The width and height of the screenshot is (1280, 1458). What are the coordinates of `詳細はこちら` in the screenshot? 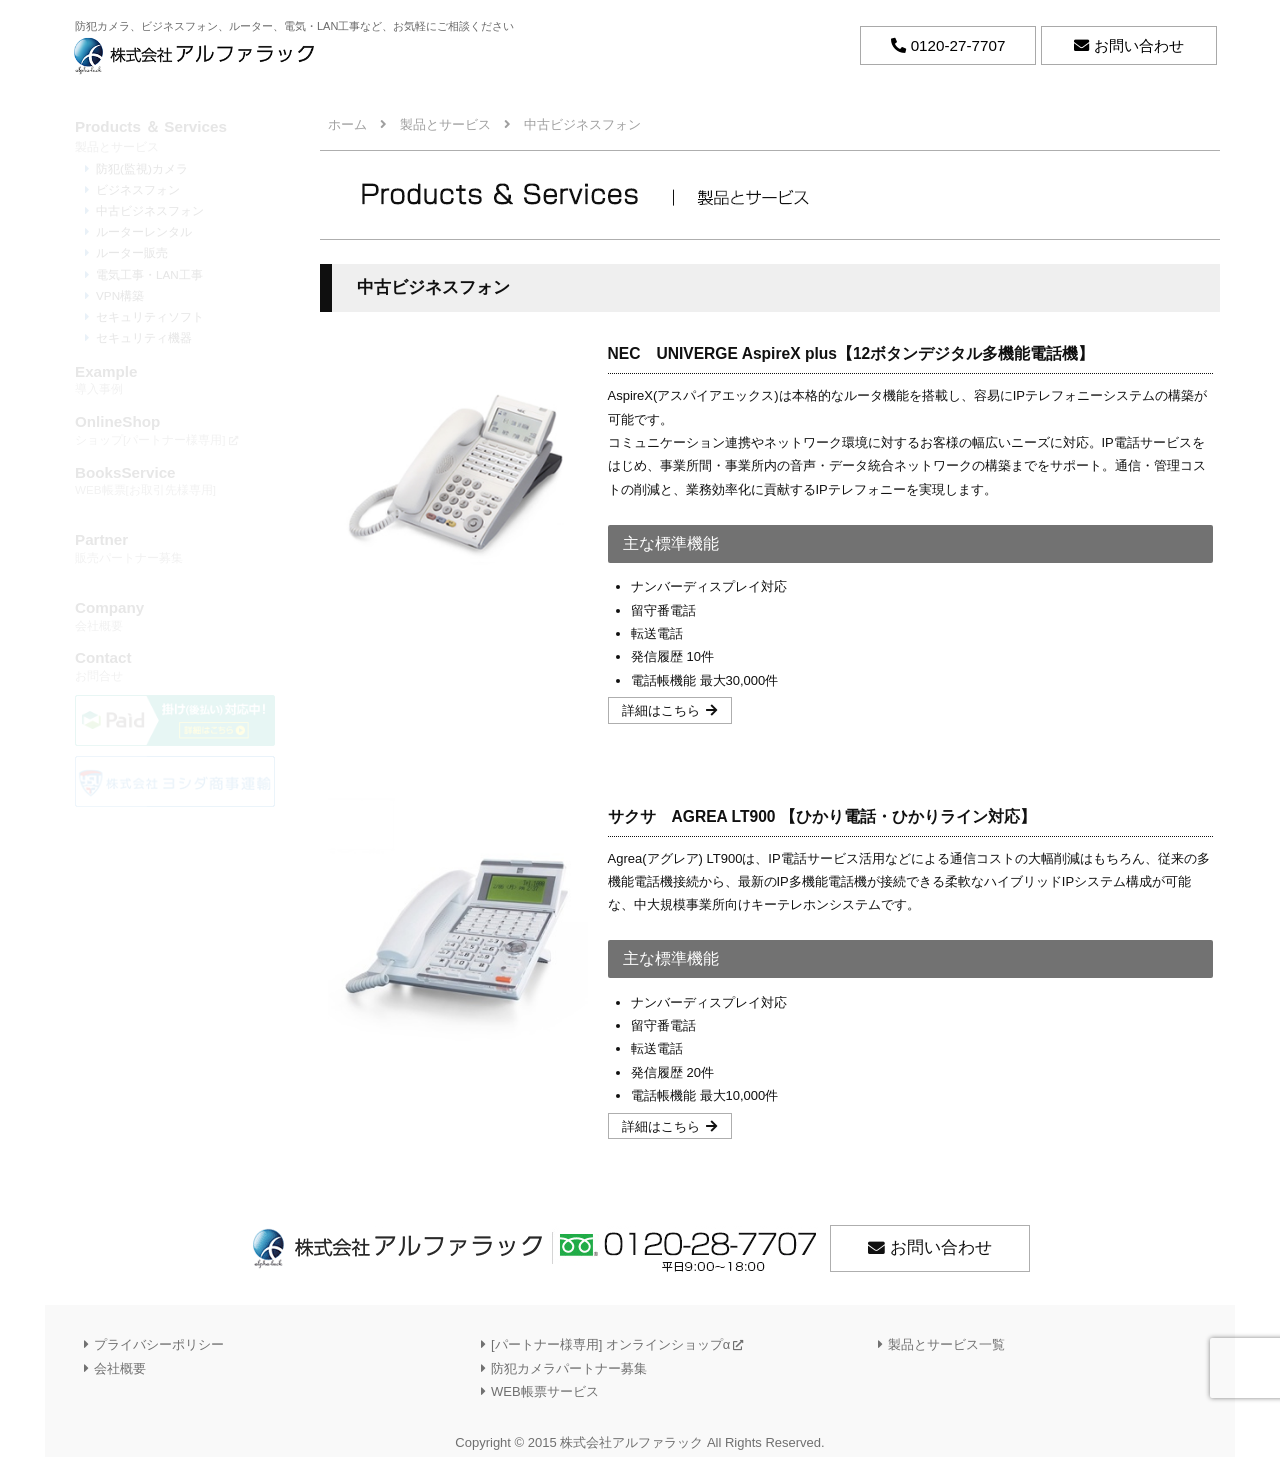 It's located at (662, 711).